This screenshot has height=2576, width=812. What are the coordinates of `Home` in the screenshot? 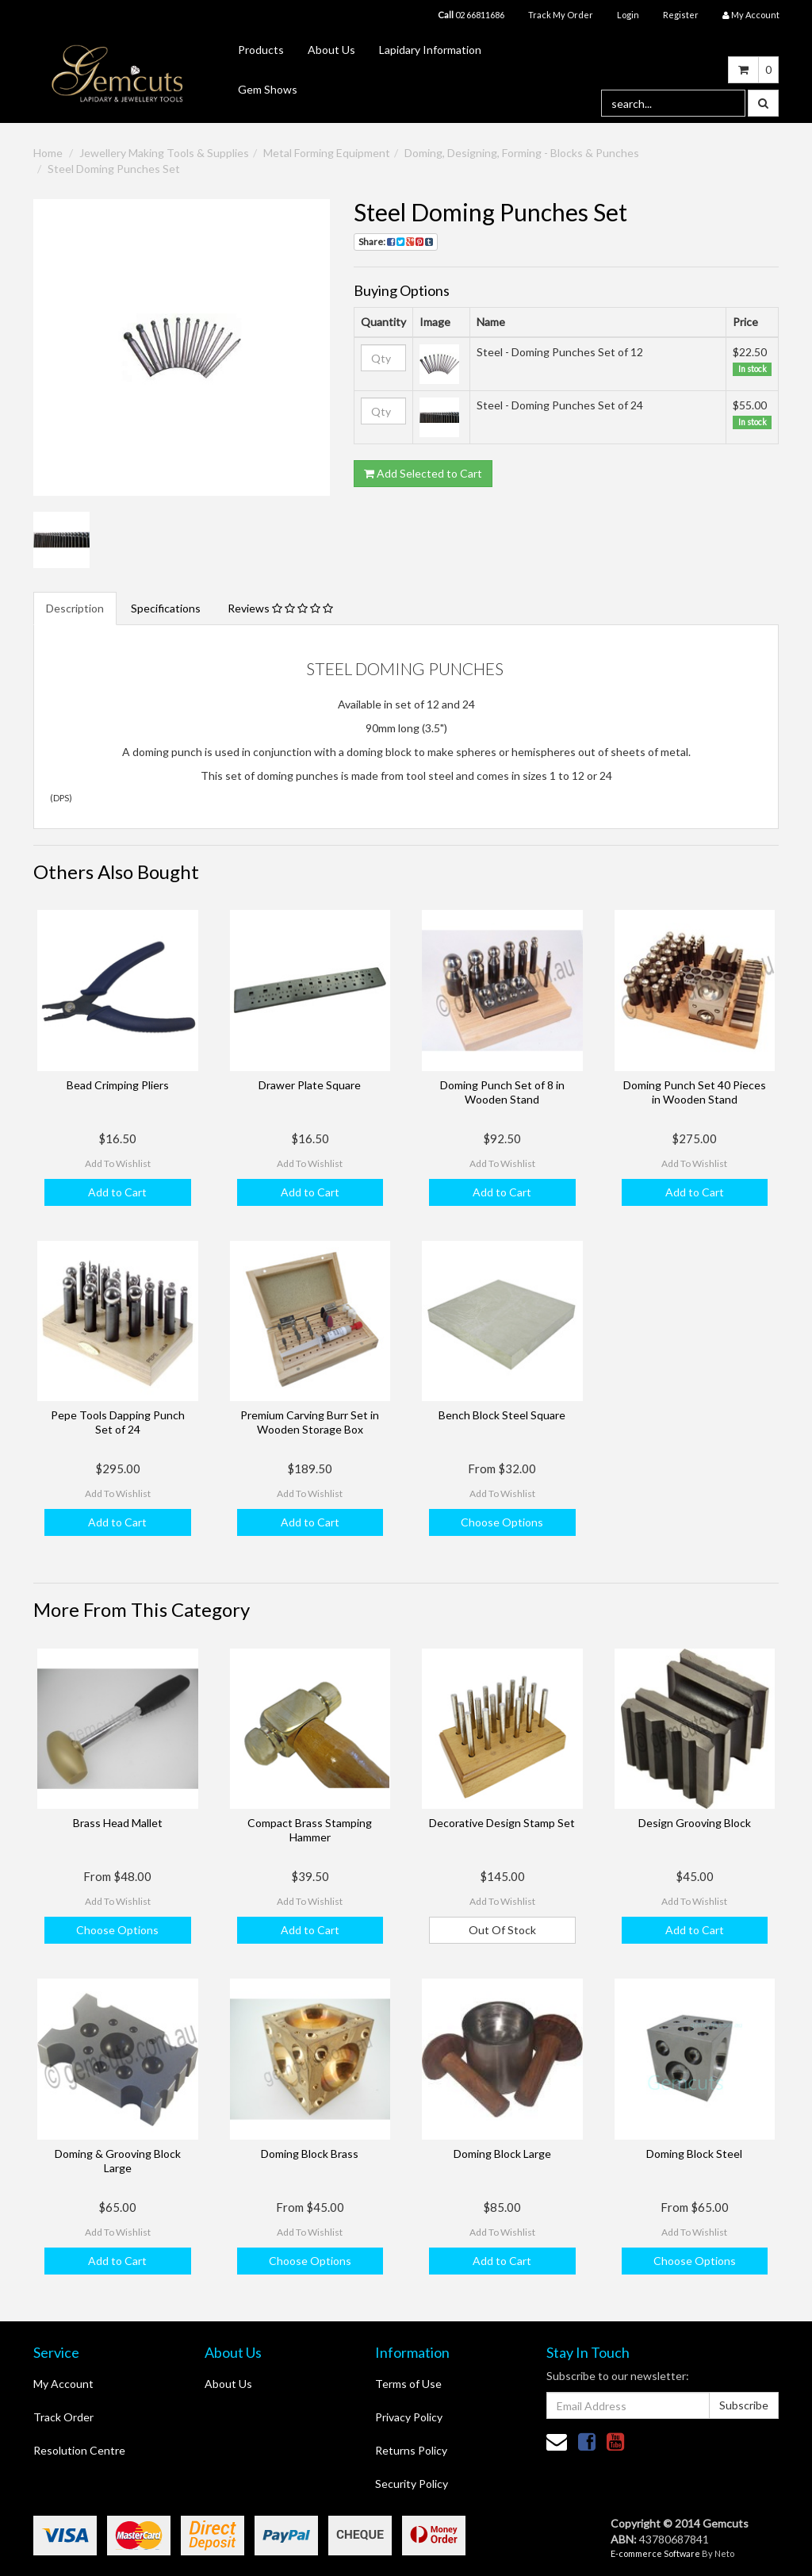 It's located at (48, 152).